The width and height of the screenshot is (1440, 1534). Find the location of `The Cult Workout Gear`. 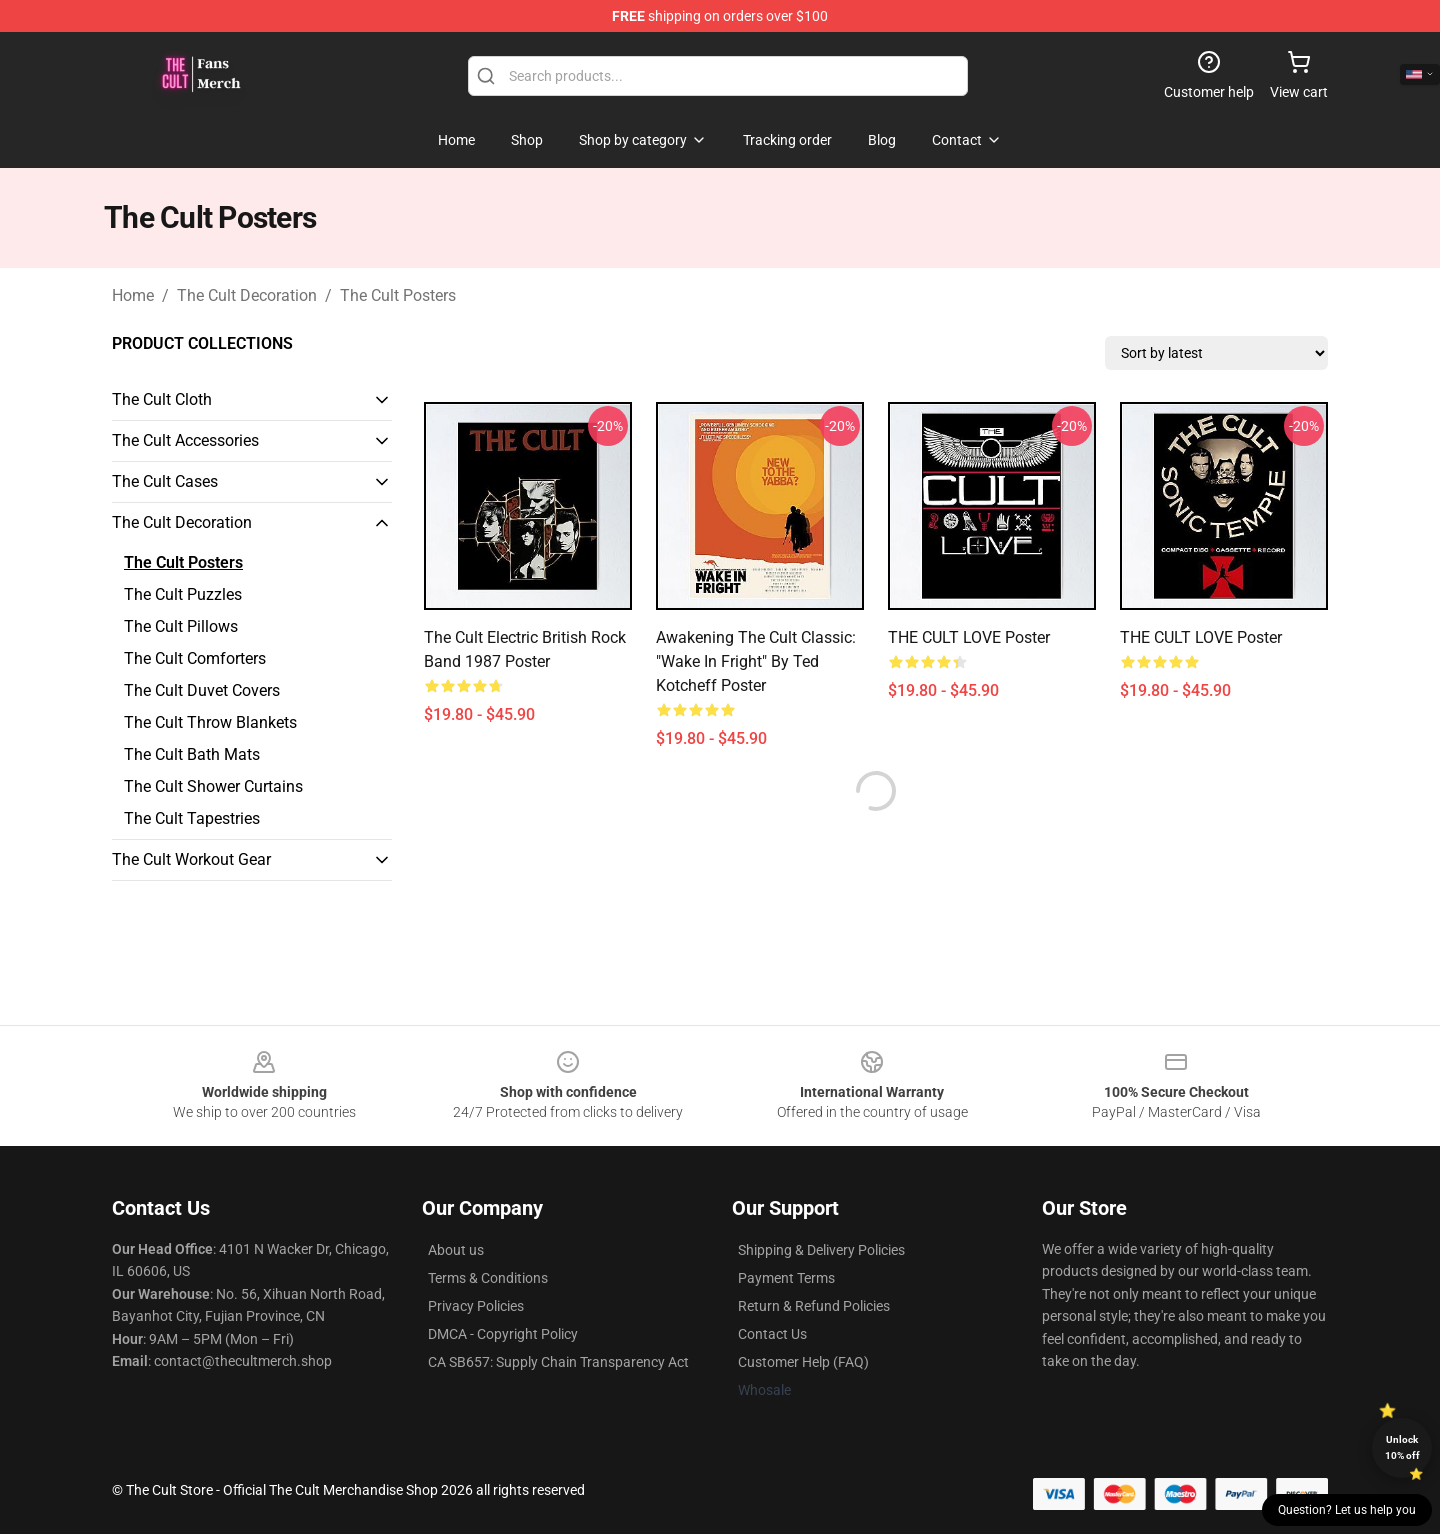

The Cult Workout Gear is located at coordinates (191, 859).